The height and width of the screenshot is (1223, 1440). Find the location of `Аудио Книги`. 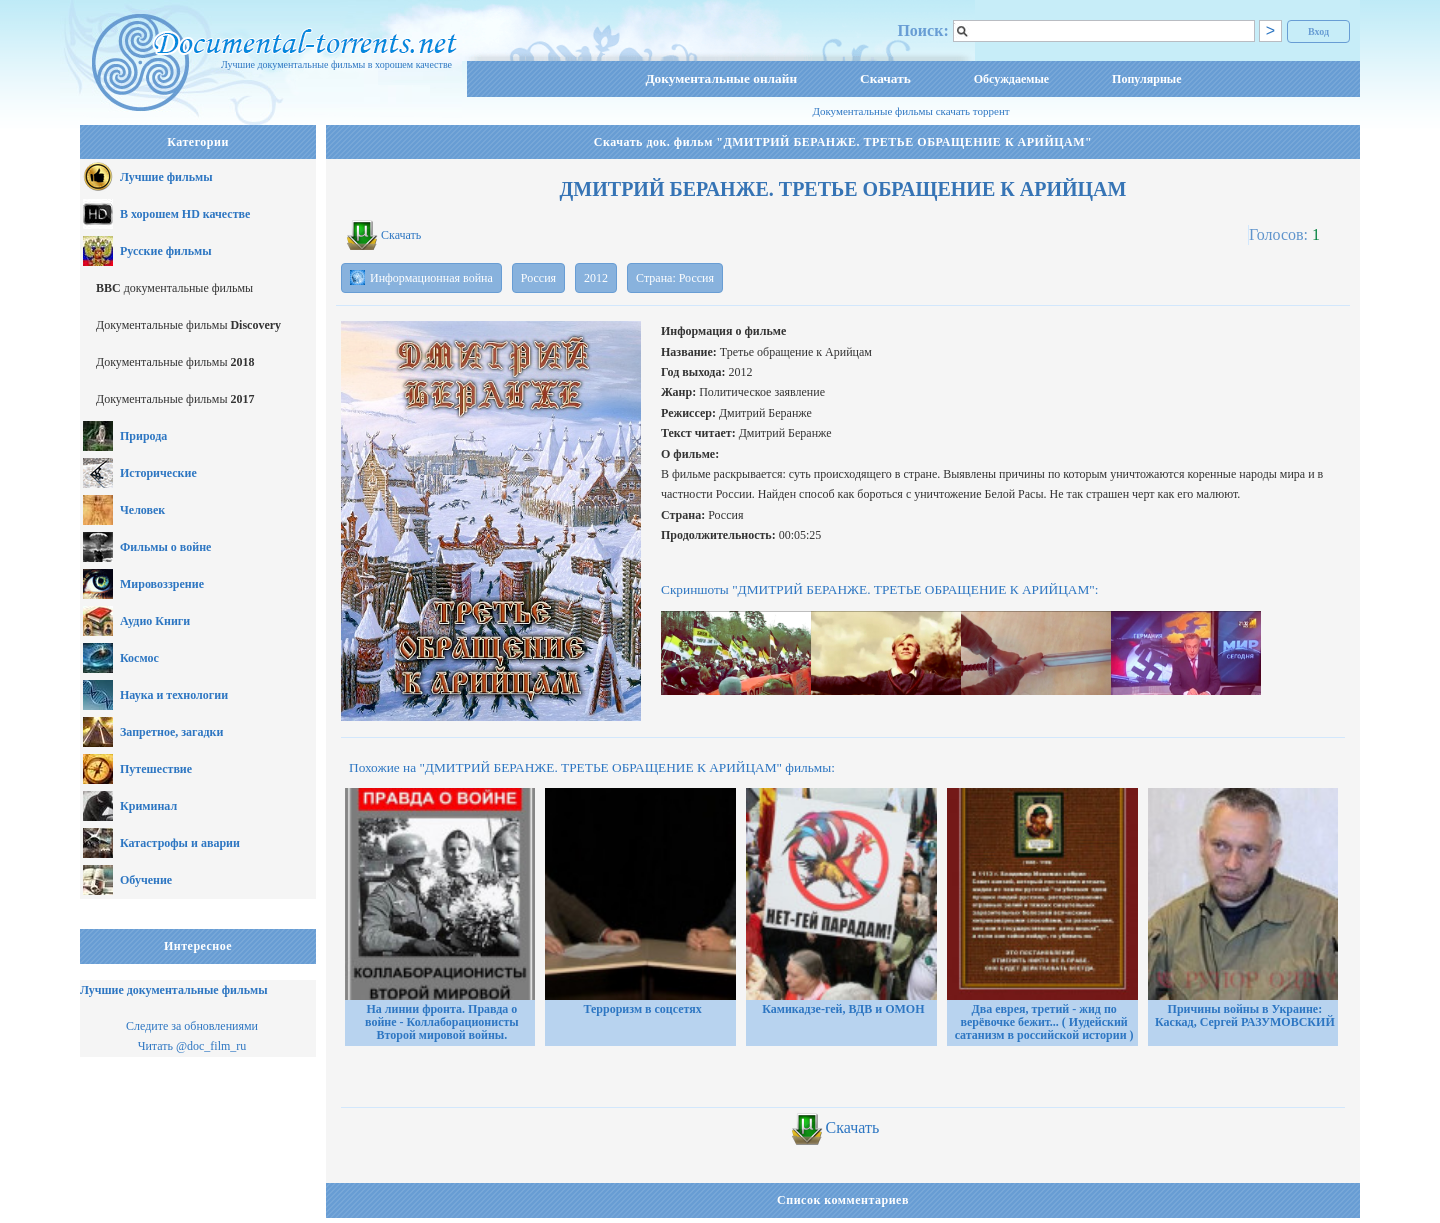

Аудио Книги is located at coordinates (155, 621).